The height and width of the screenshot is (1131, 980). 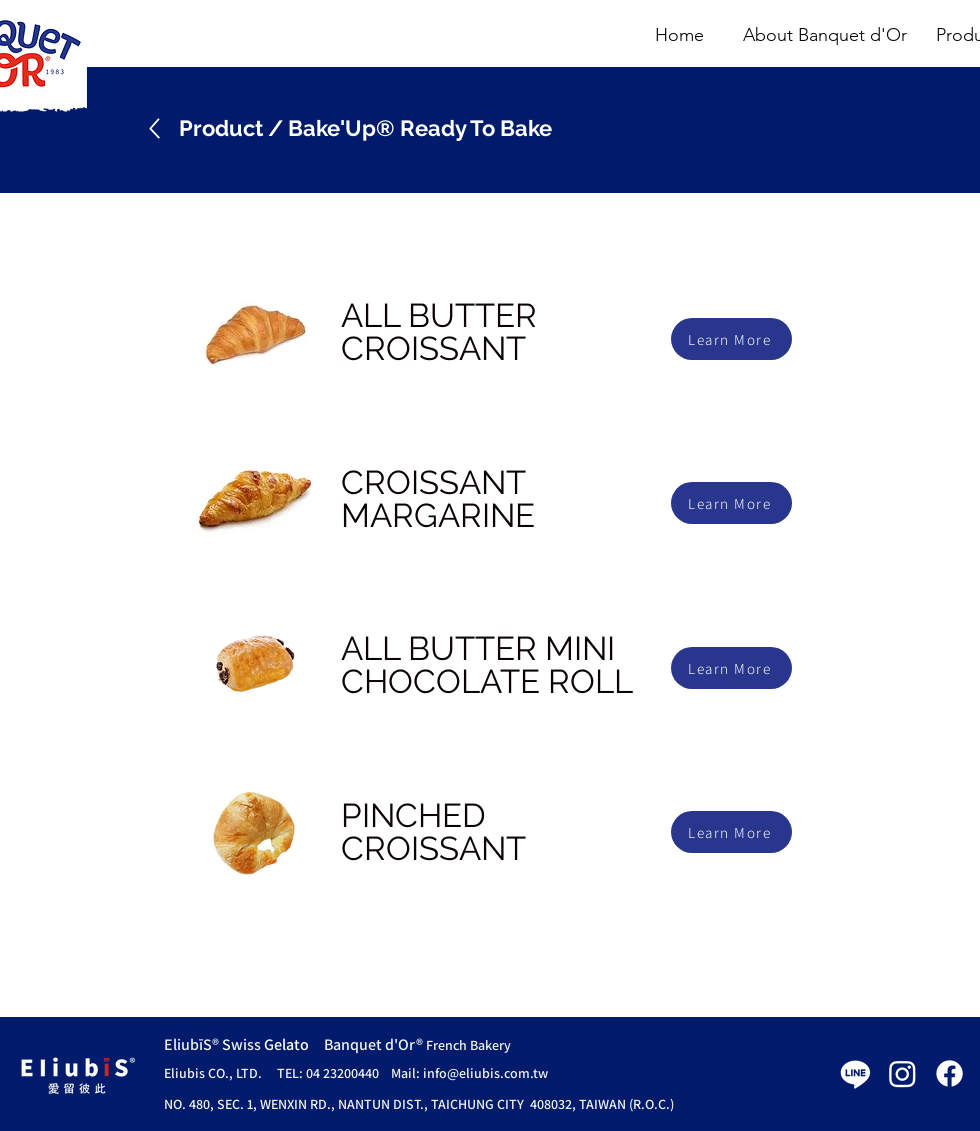 What do you see at coordinates (679, 36) in the screenshot?
I see `[Home]` at bounding box center [679, 36].